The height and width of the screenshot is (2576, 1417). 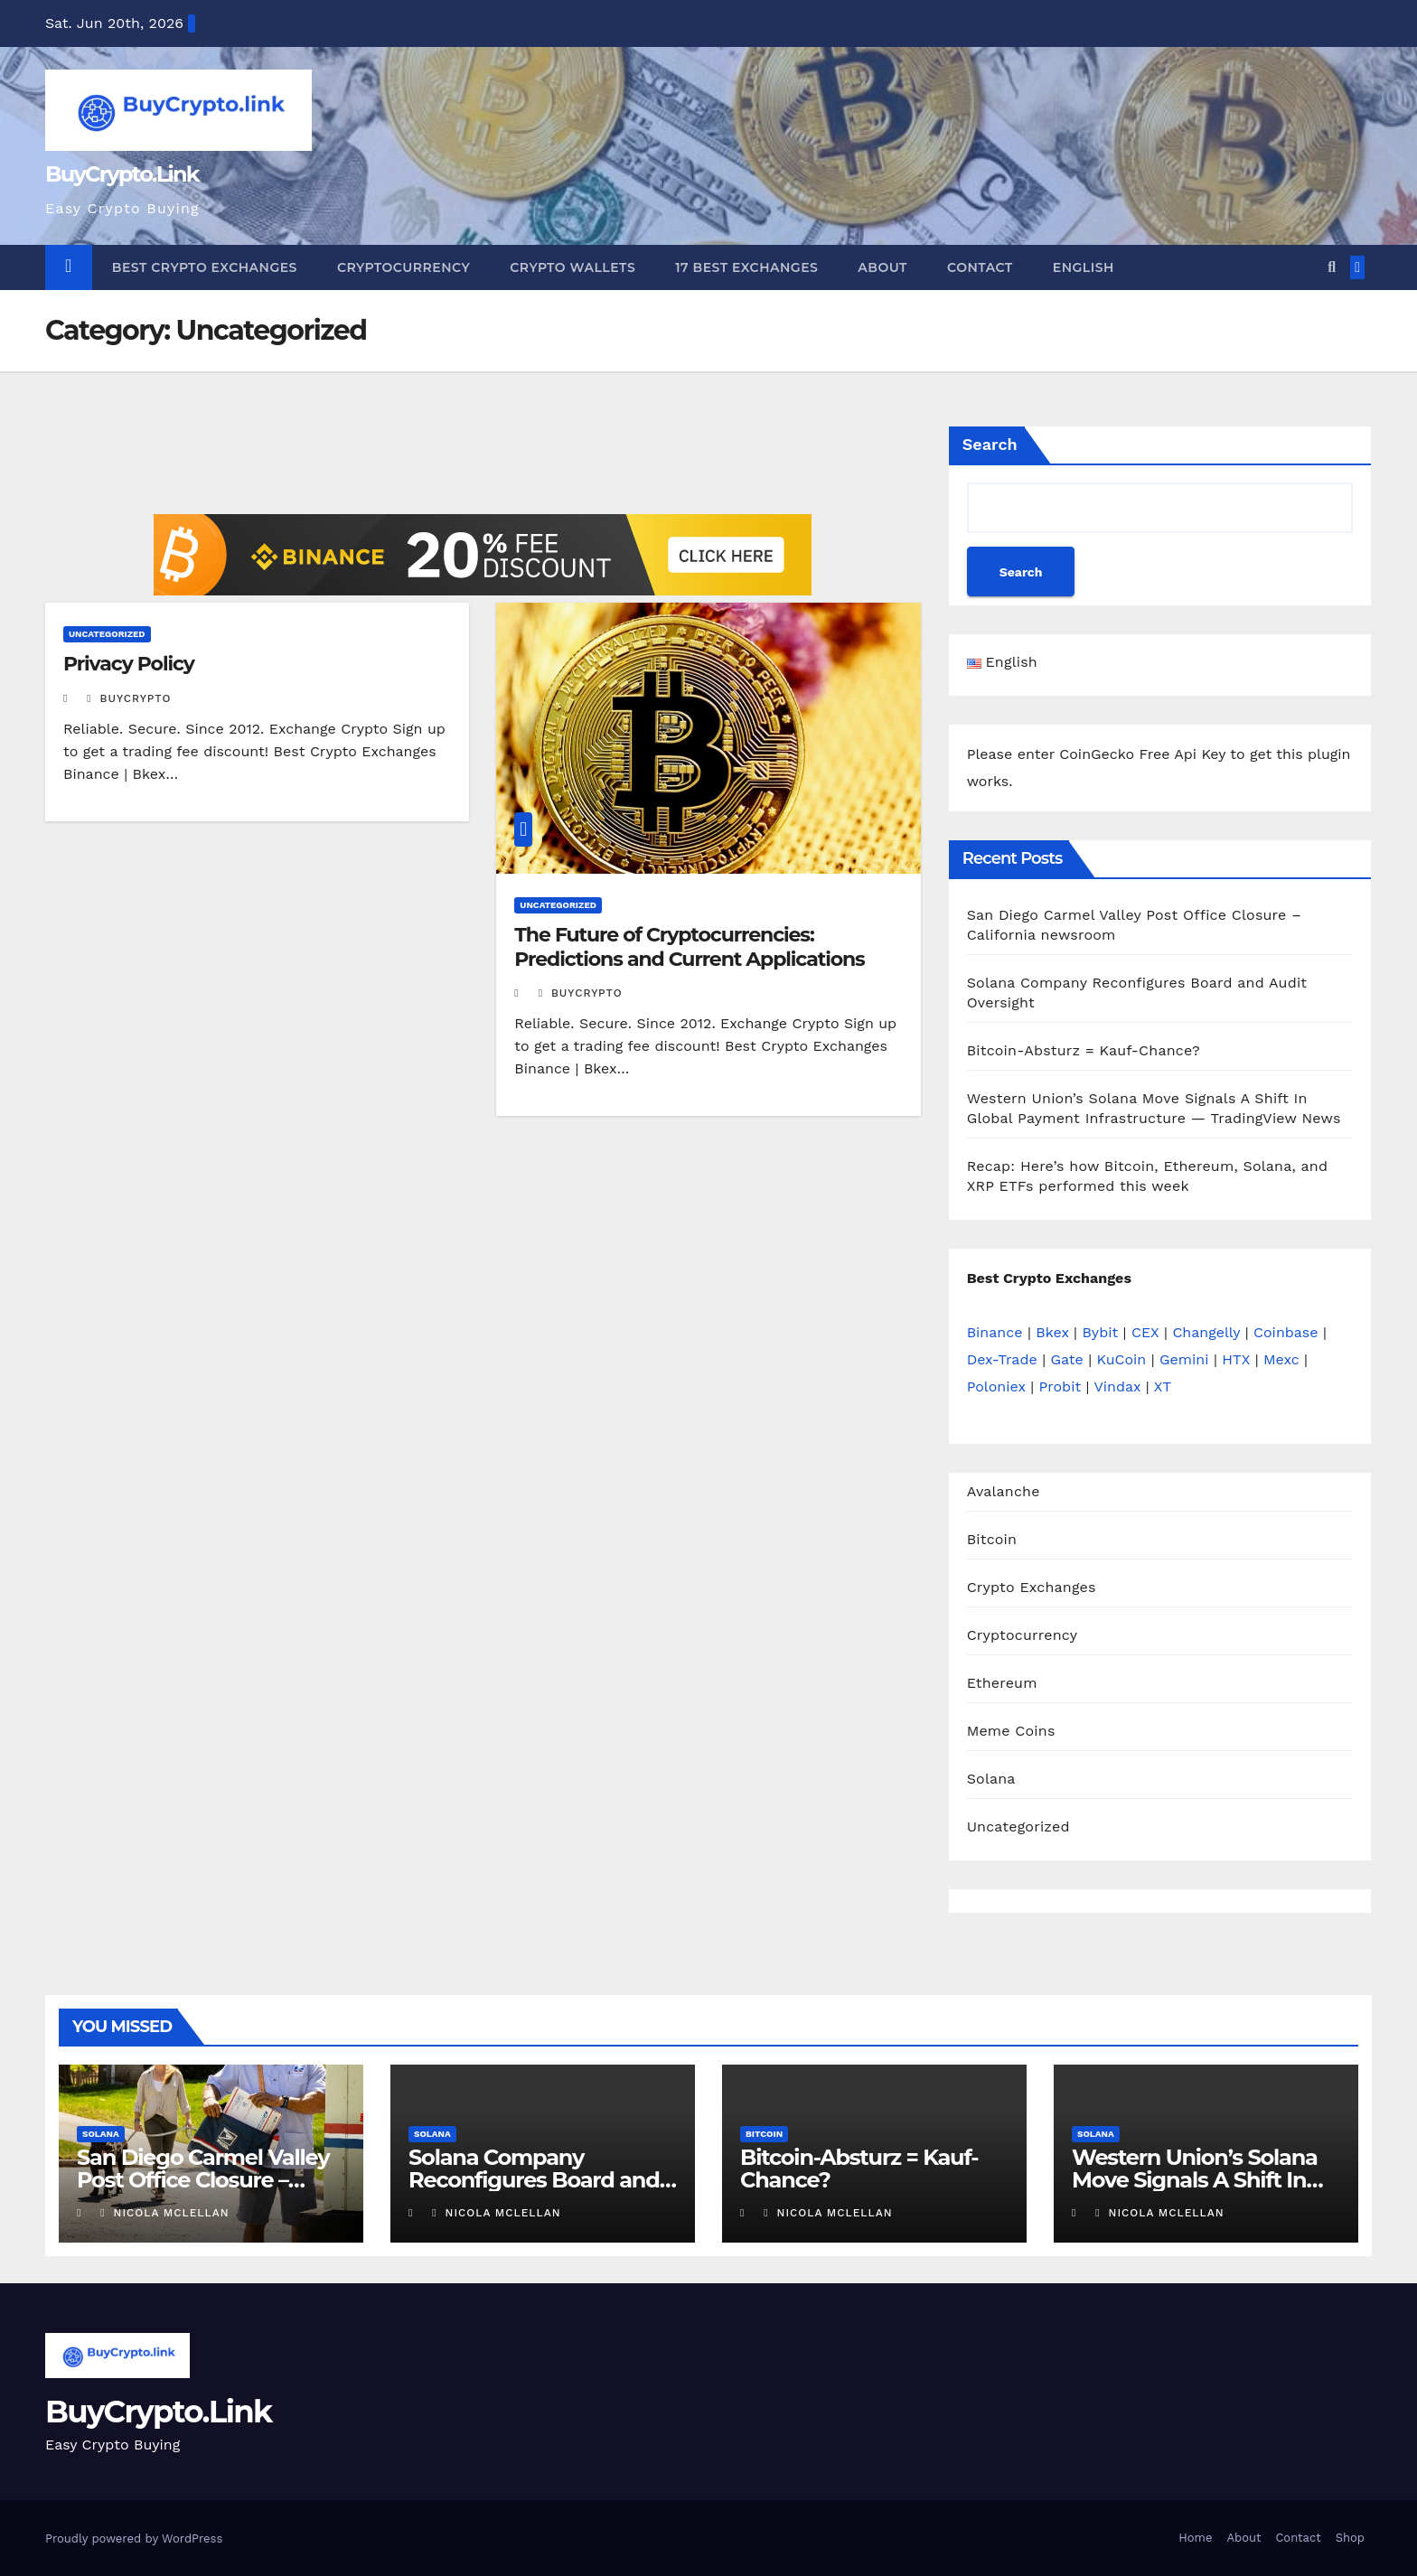 What do you see at coordinates (534, 2179) in the screenshot?
I see `Solana Company Reconfigures Board and Audit Oversight` at bounding box center [534, 2179].